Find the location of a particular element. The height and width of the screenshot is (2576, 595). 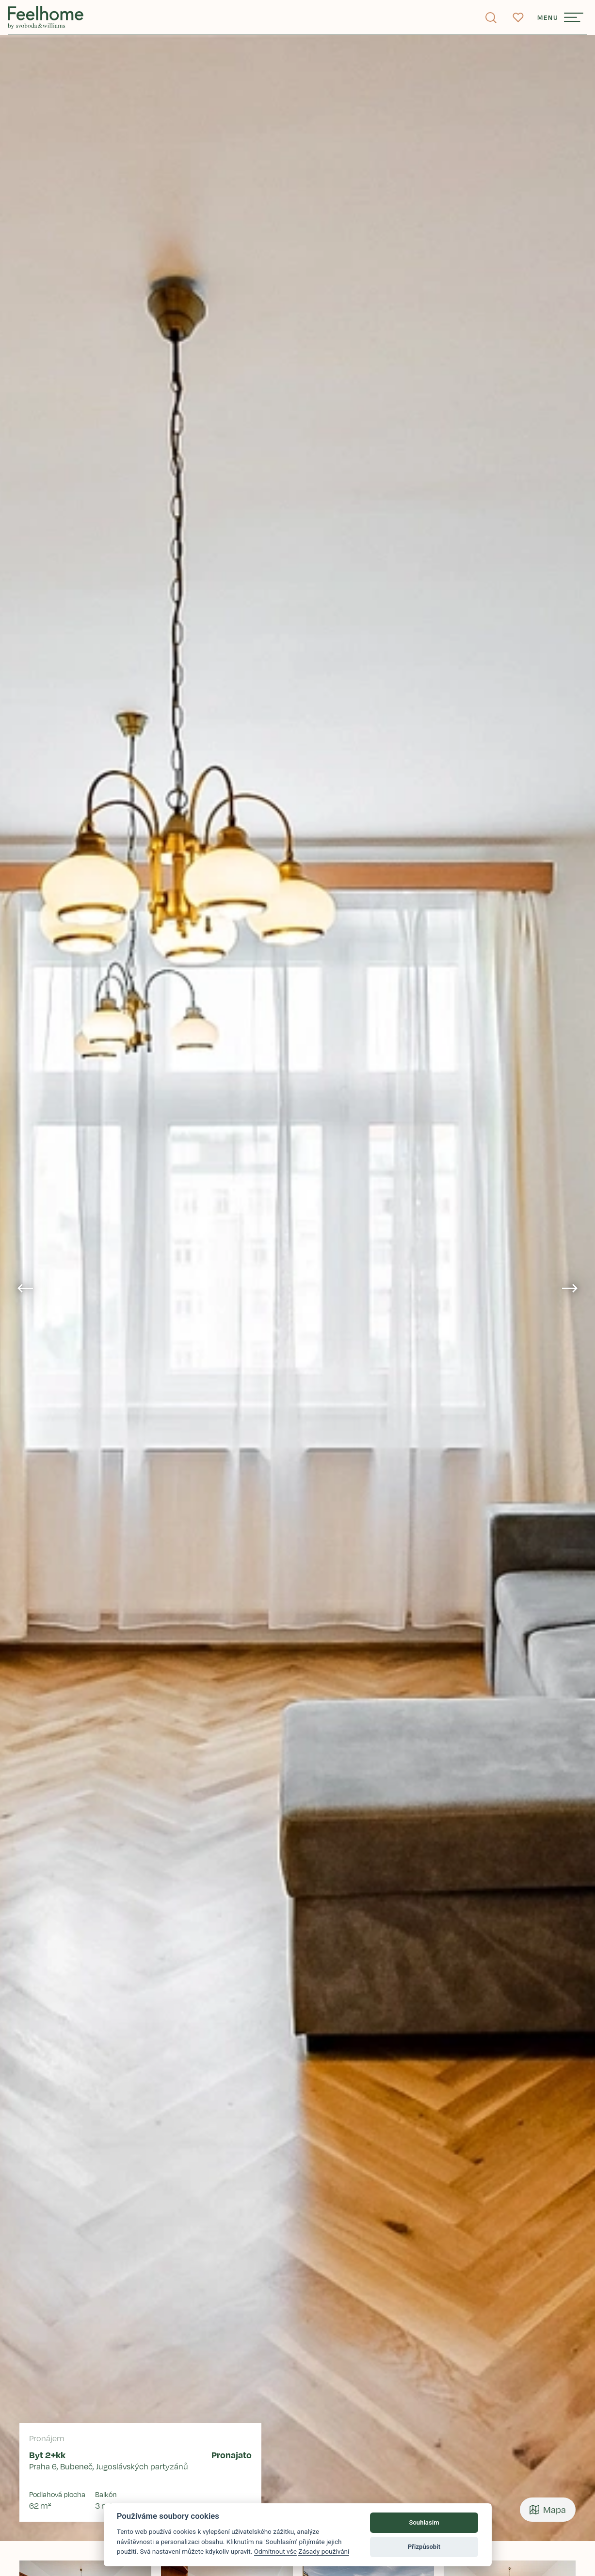

Odmítnout vše is located at coordinates (275, 2551).